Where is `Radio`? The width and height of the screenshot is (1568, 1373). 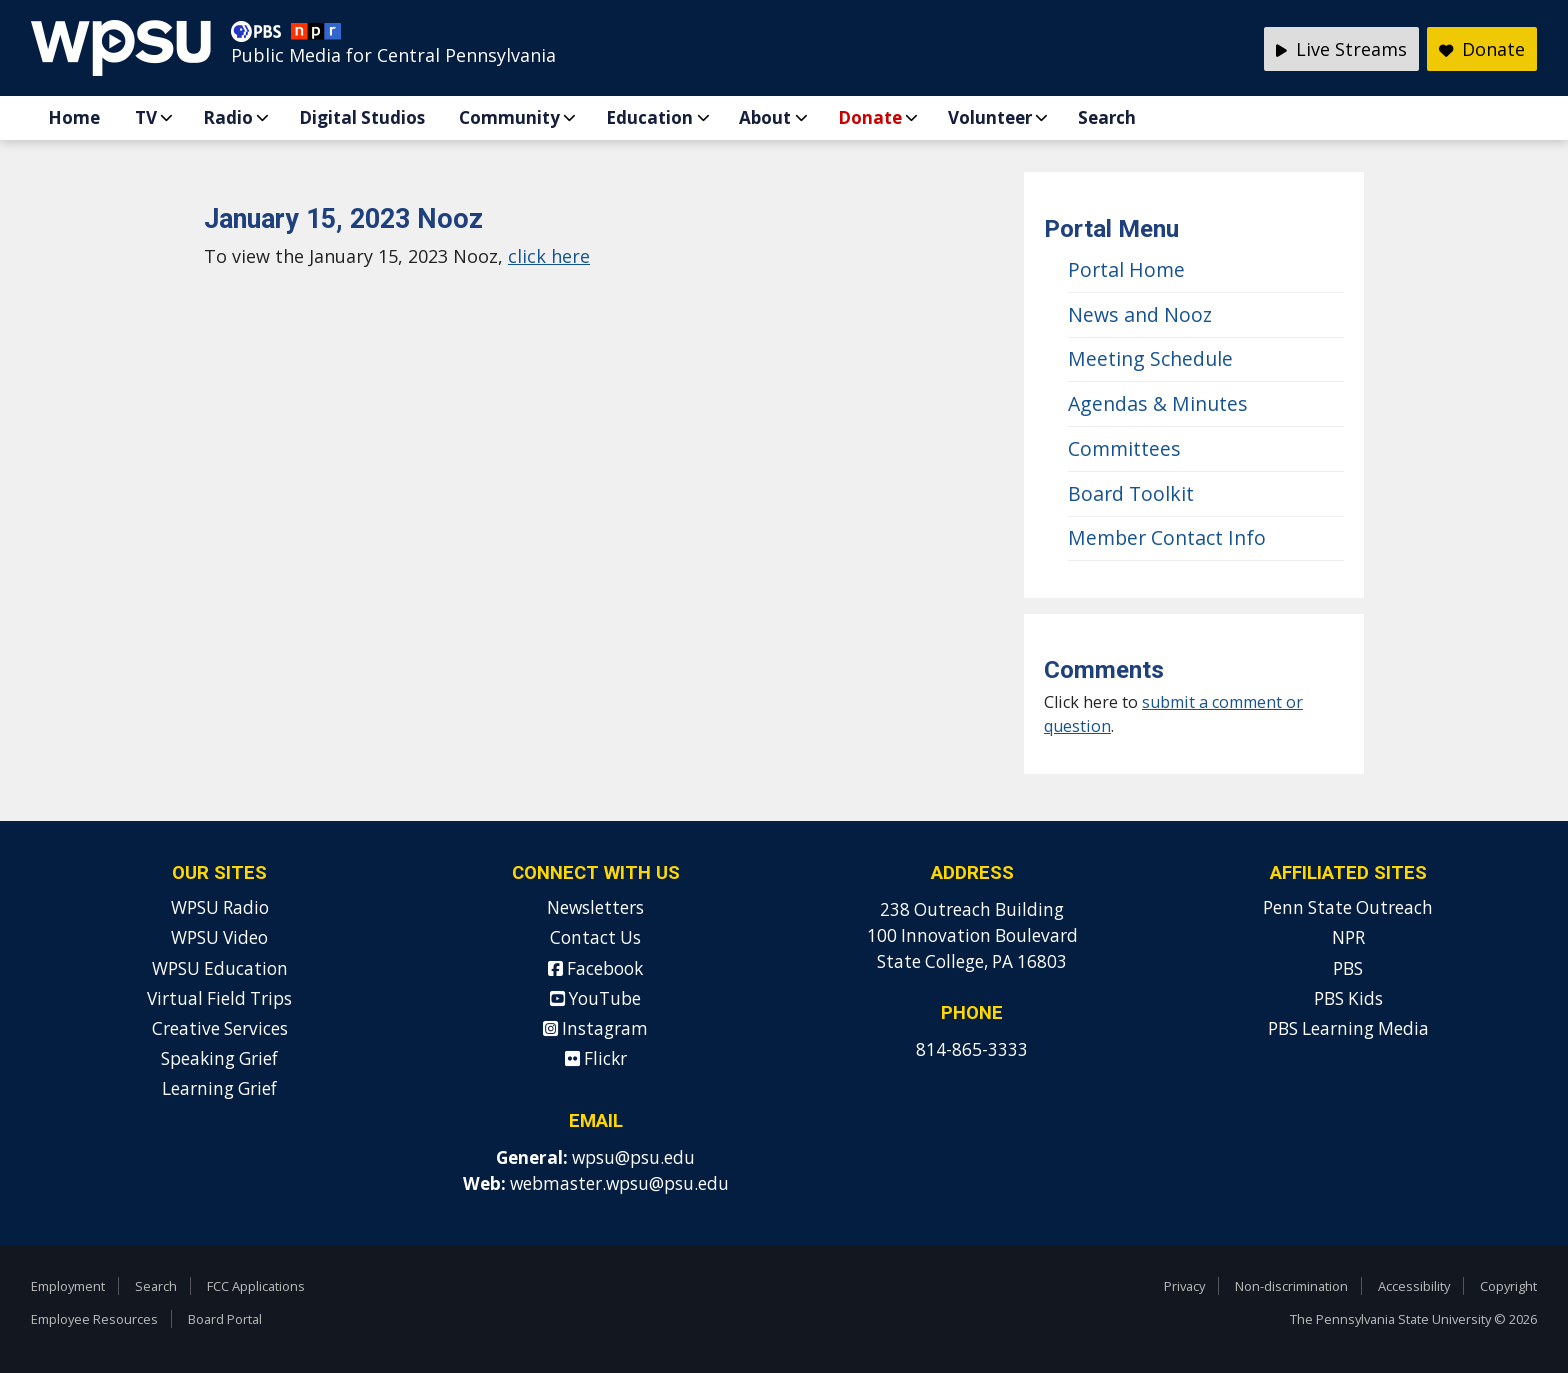 Radio is located at coordinates (228, 117).